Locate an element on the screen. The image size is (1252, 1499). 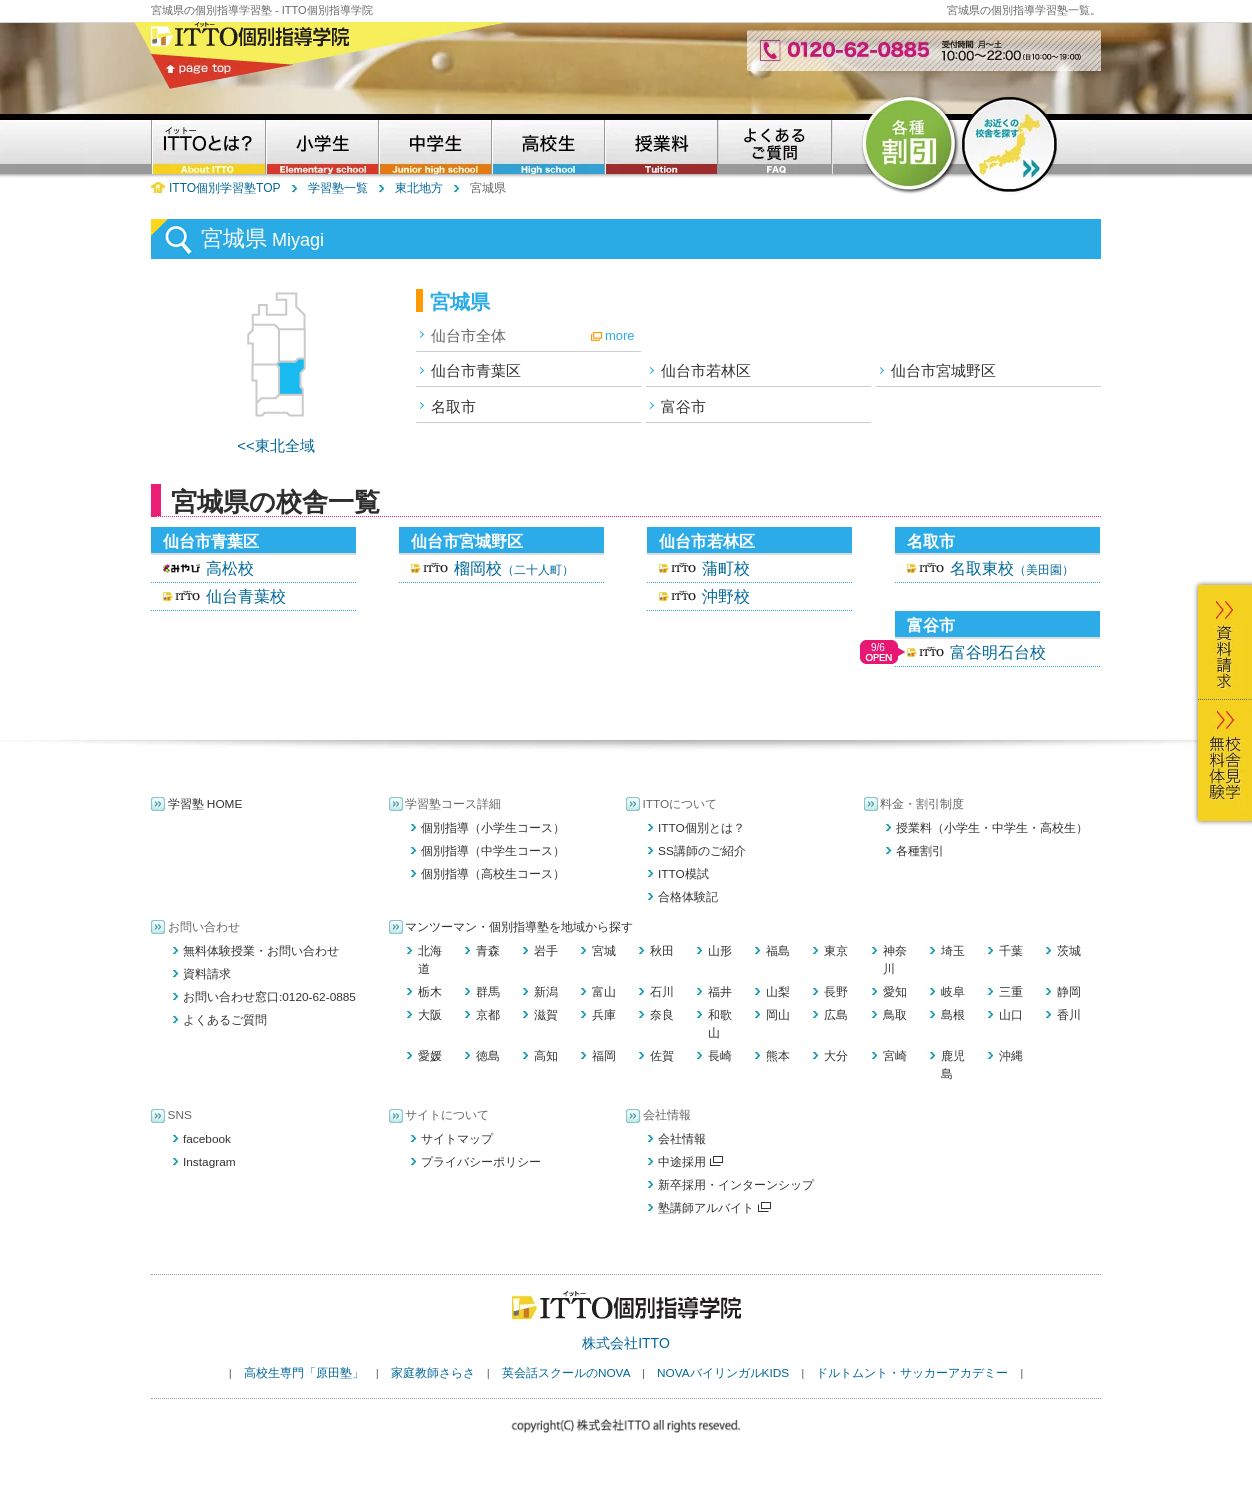
徳島 is located at coordinates (488, 1056).